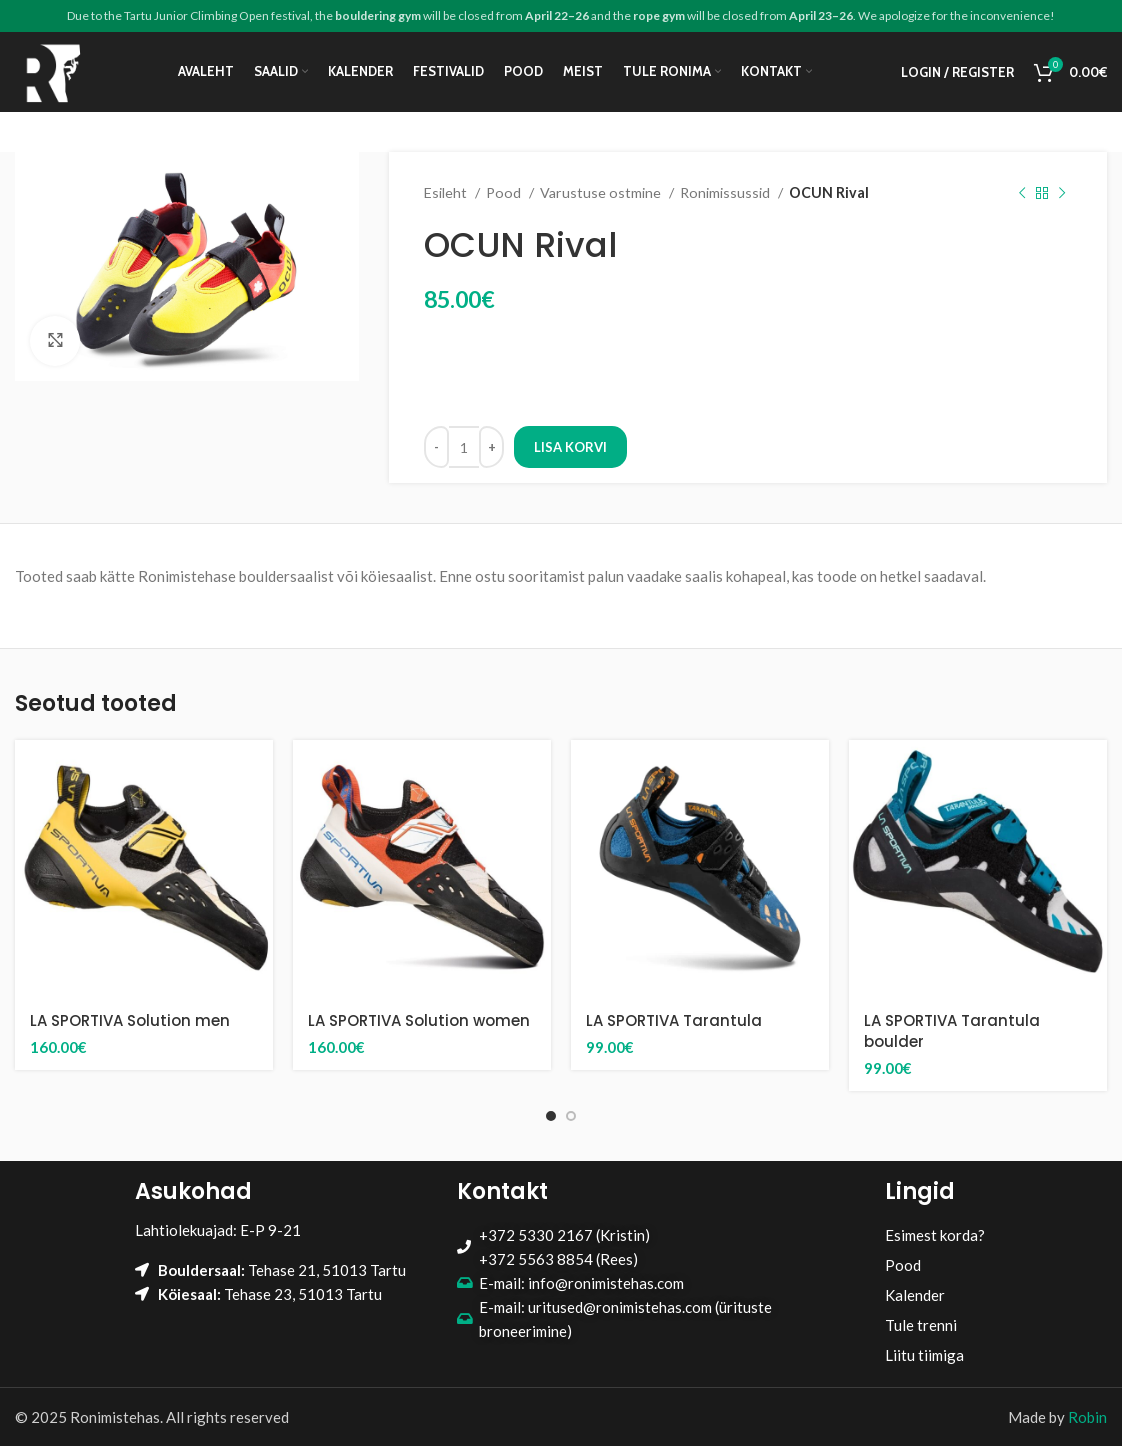 The width and height of the screenshot is (1122, 1446). Describe the element at coordinates (570, 447) in the screenshot. I see `Lisa korvi` at that location.